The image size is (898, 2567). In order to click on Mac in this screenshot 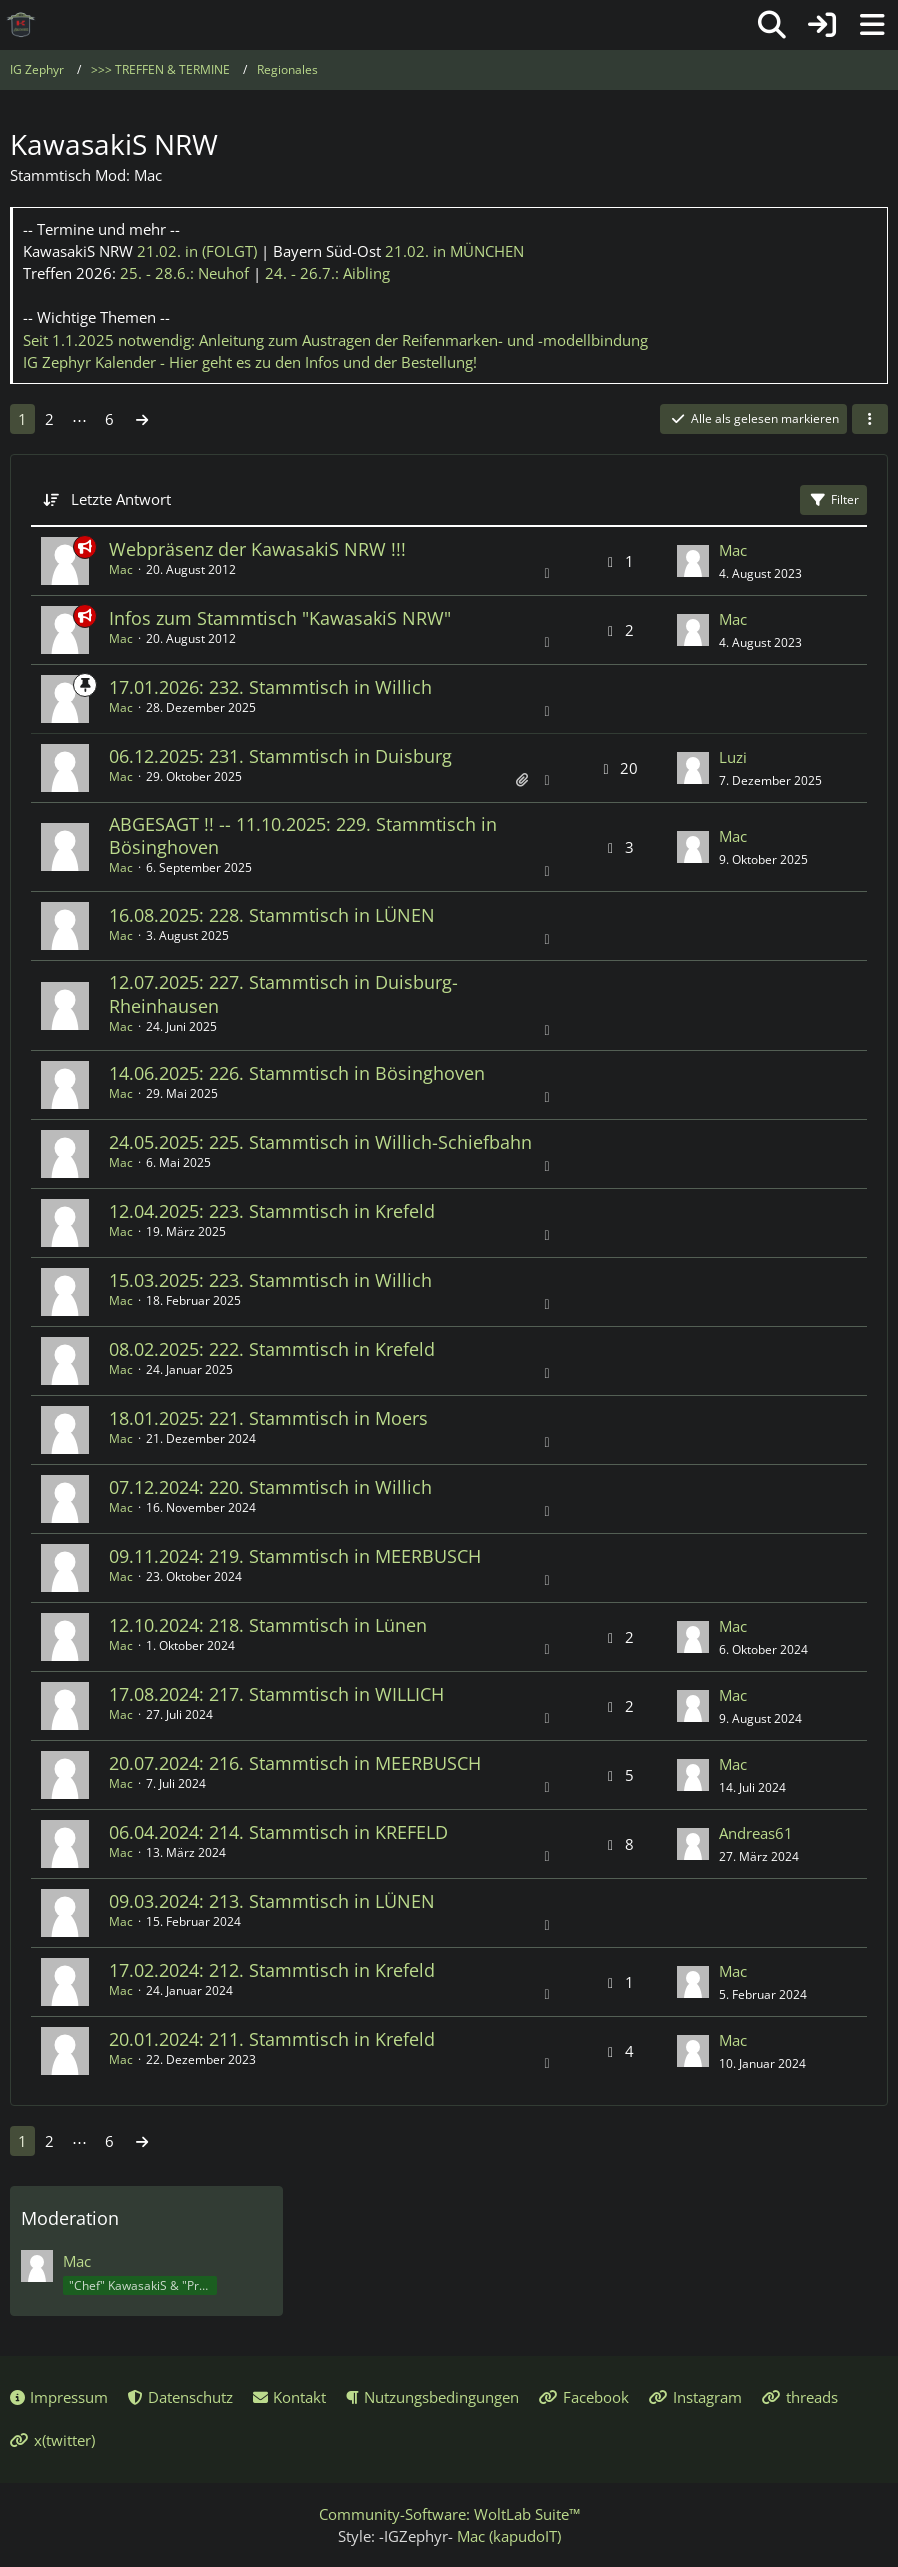, I will do `click(121, 569)`.